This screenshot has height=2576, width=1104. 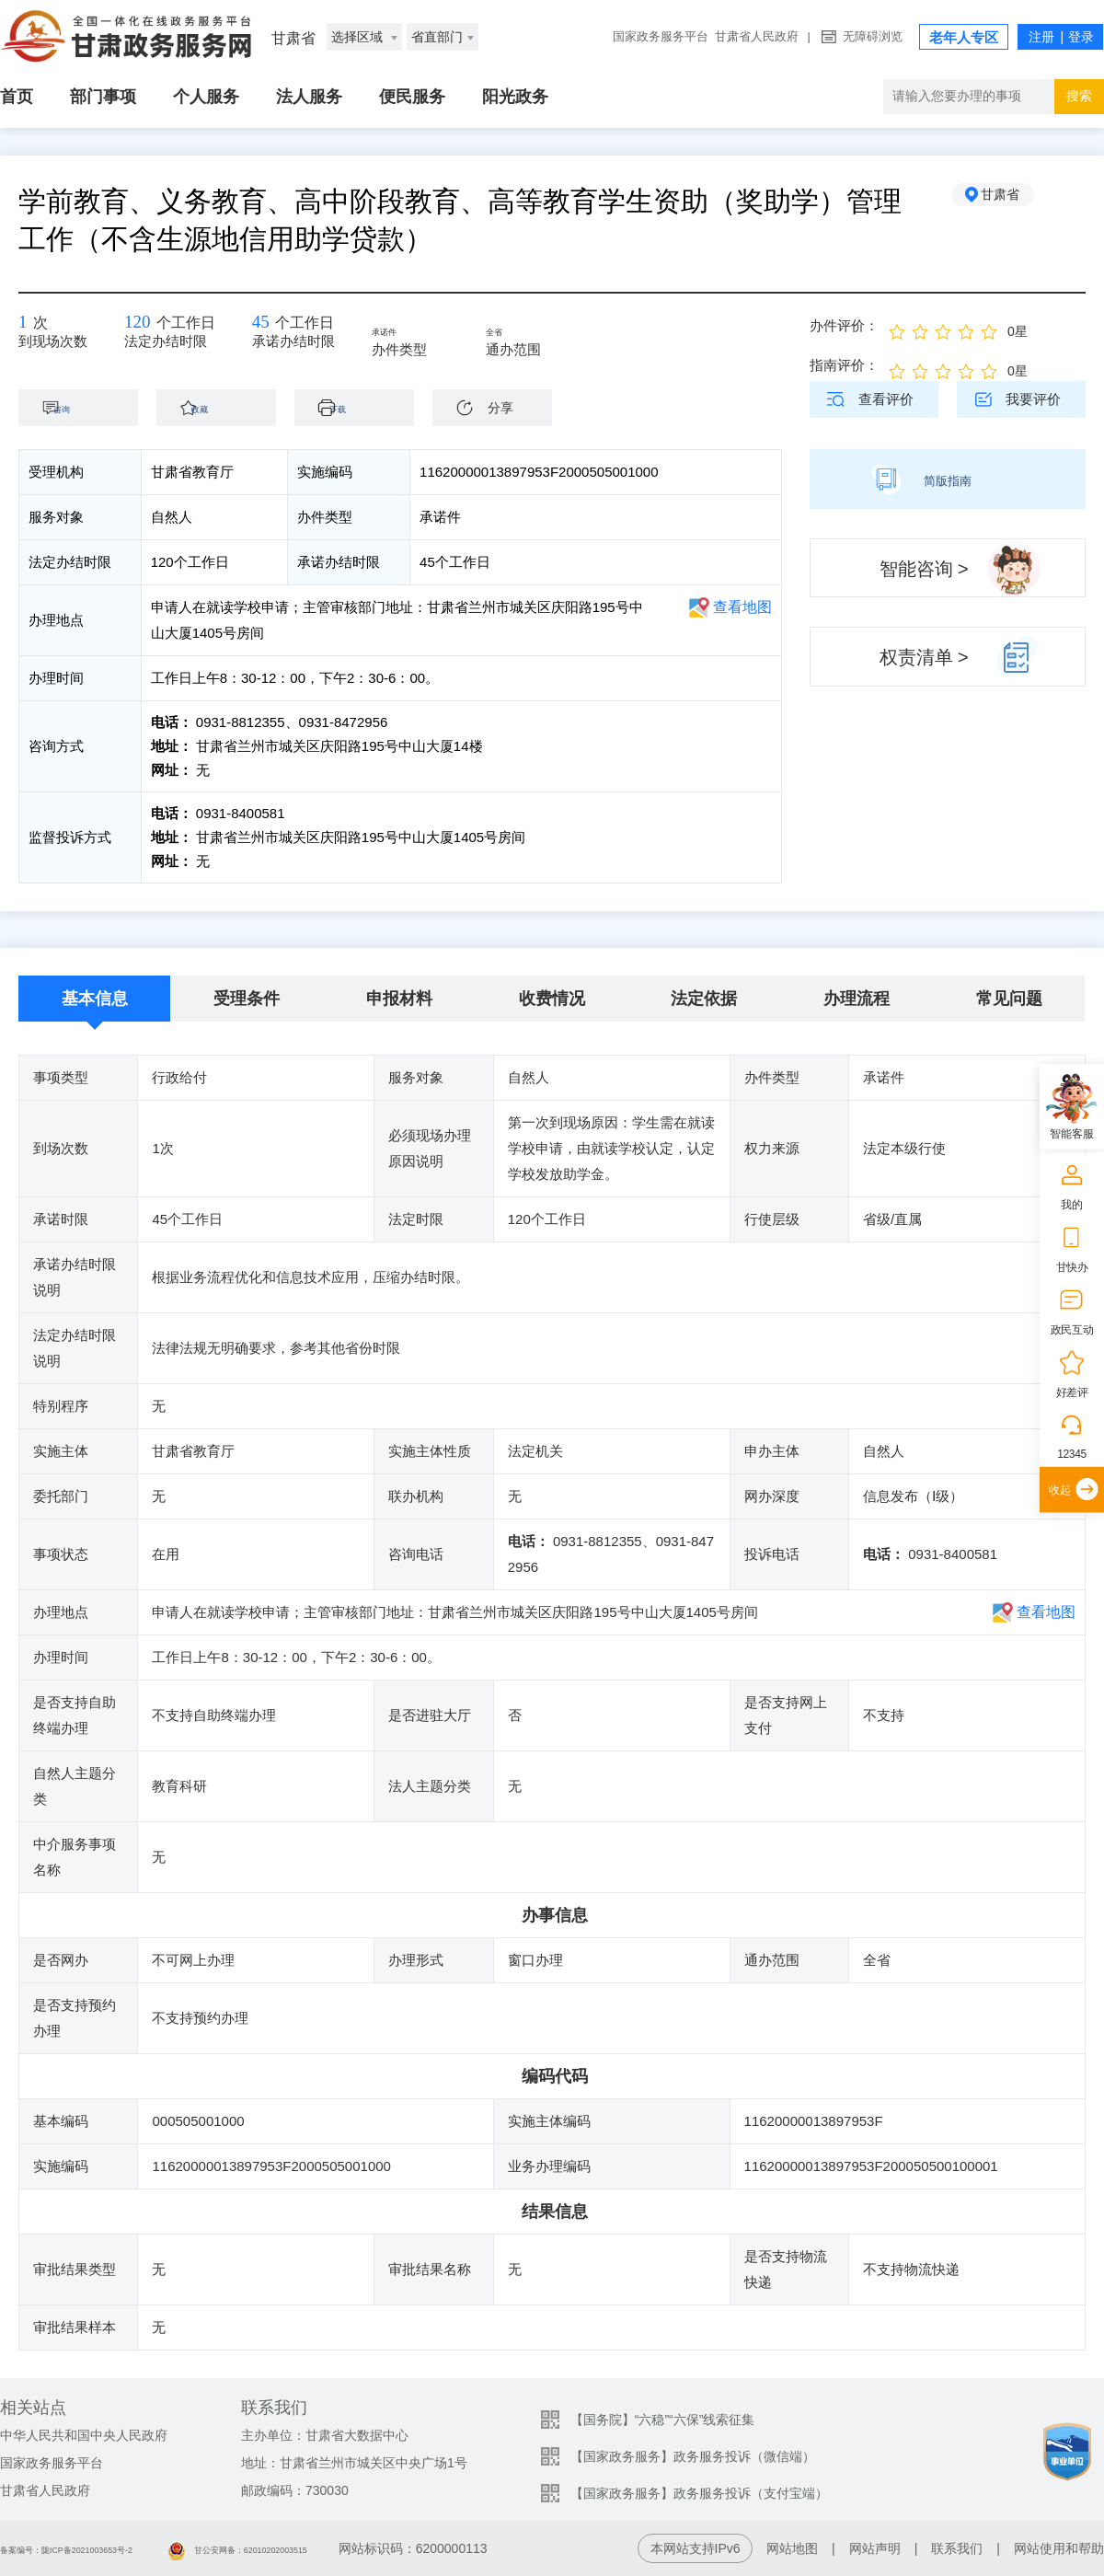 I want to click on 法人服务, so click(x=309, y=96).